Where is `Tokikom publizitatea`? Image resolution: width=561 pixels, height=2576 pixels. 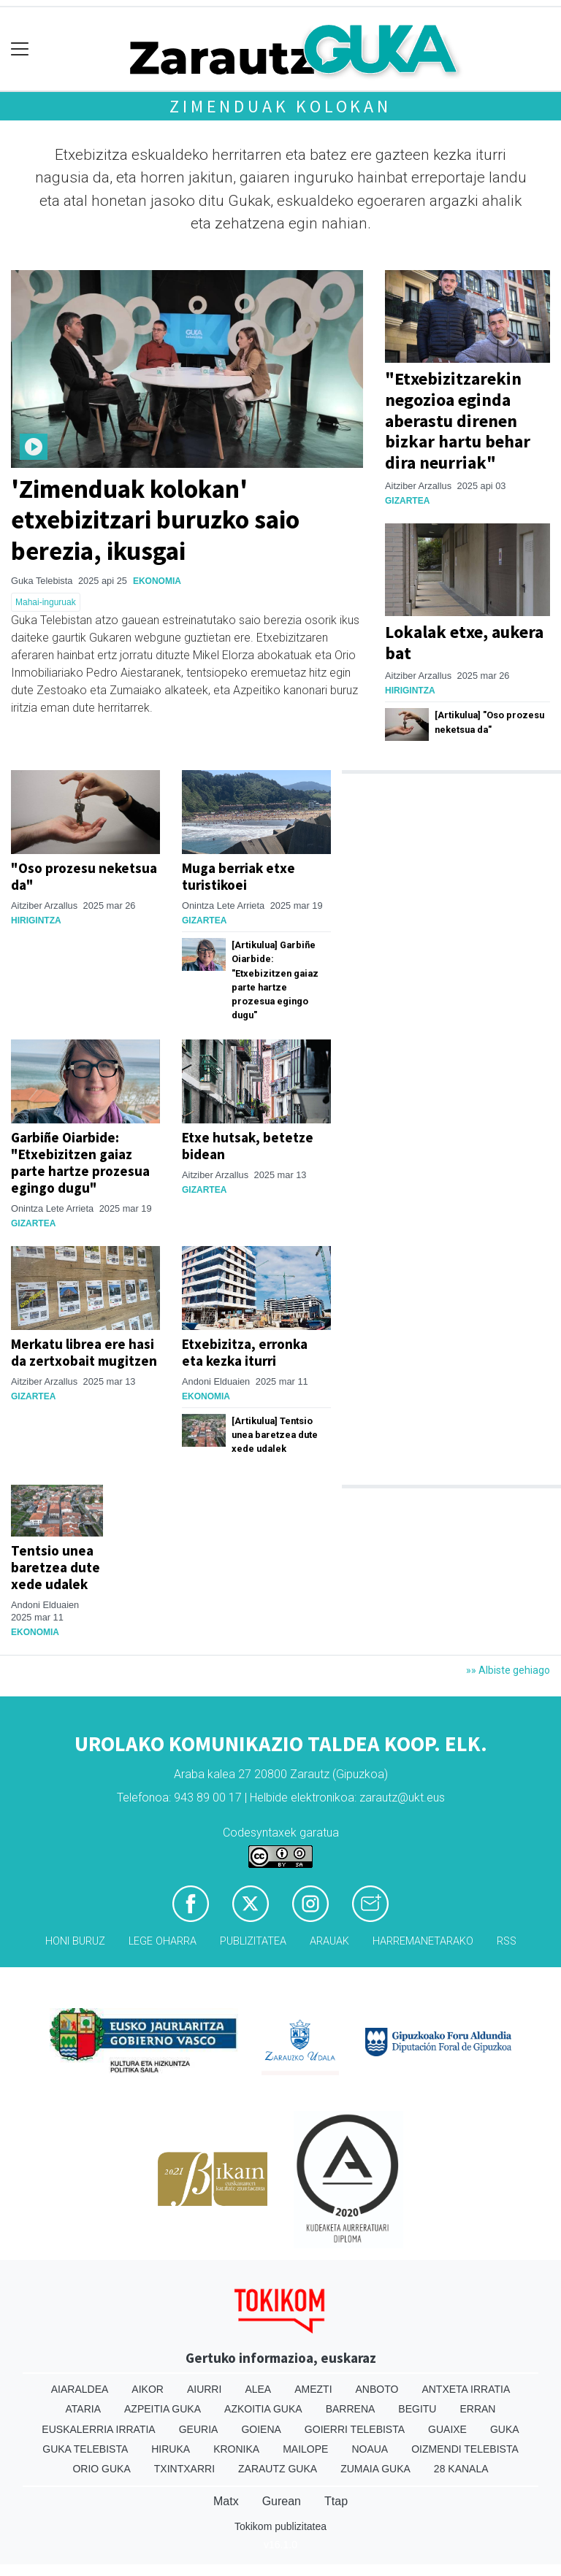
Tokikom publizitatea is located at coordinates (280, 2526).